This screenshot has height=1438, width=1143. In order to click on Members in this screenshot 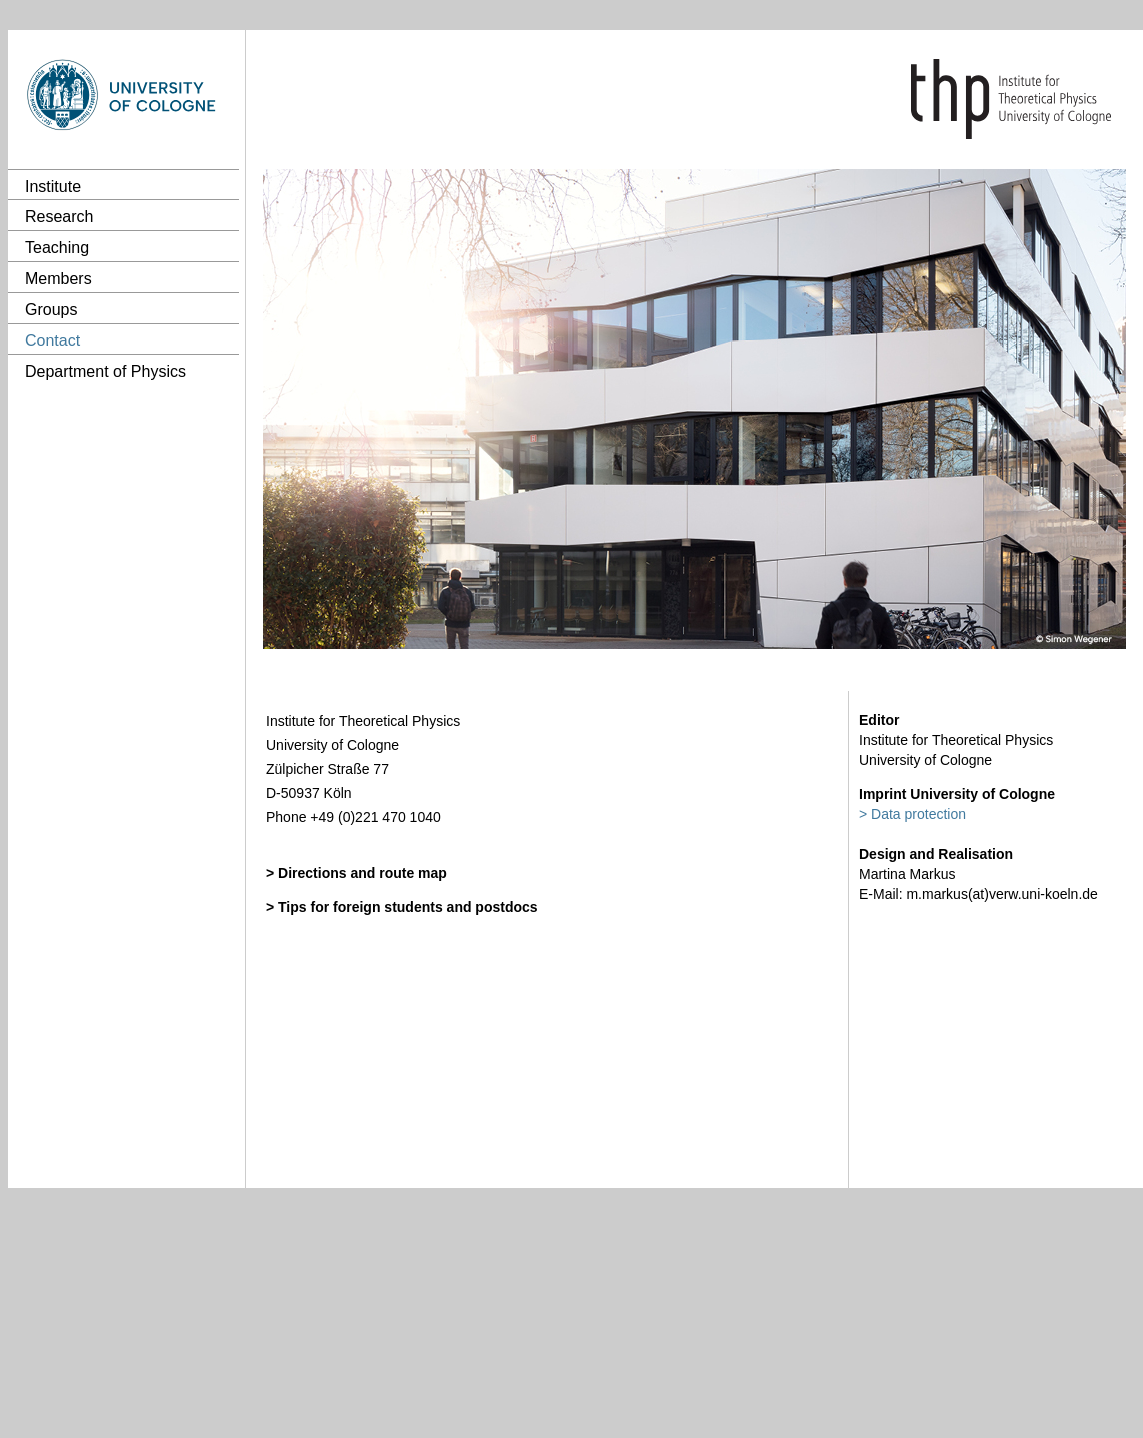, I will do `click(58, 278)`.